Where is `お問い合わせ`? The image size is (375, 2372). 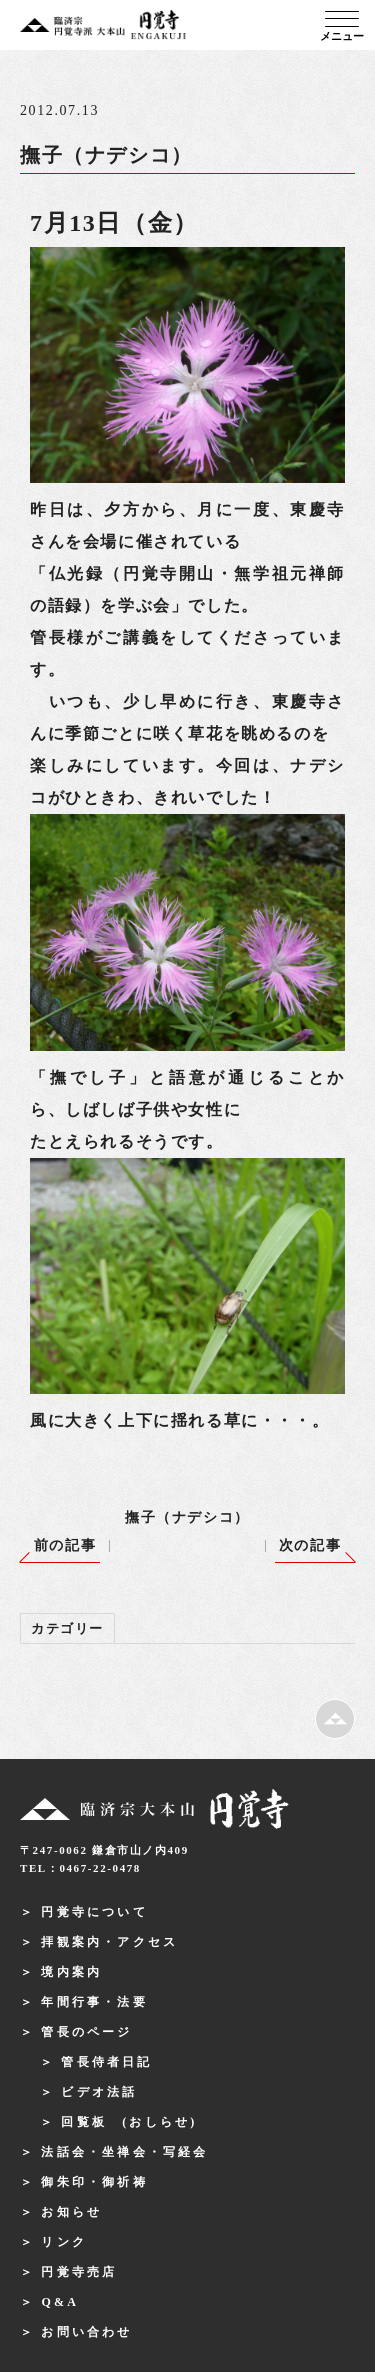
お問い合わせ is located at coordinates (86, 2332).